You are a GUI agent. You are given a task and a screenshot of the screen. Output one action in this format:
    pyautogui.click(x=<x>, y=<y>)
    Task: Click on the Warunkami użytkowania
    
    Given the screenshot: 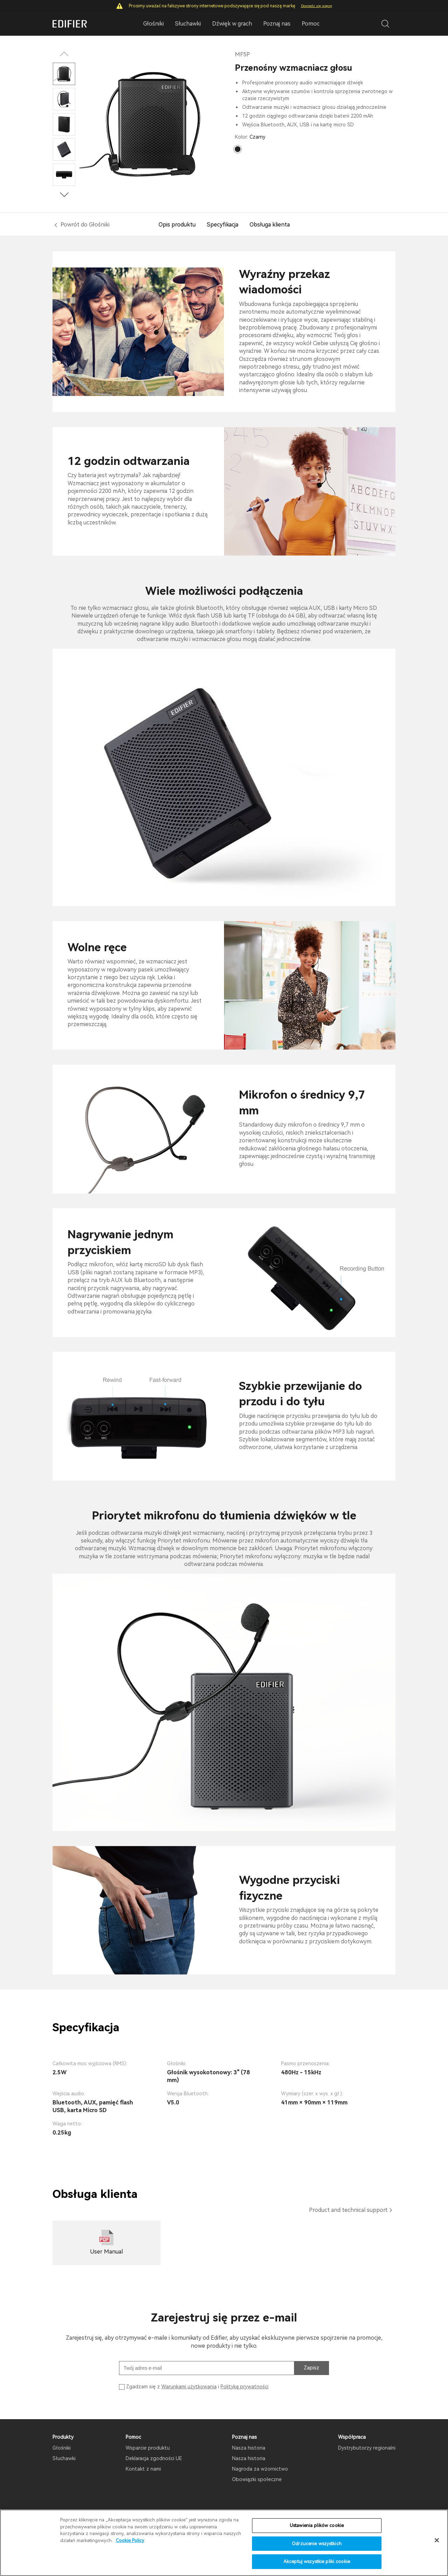 What is the action you would take?
    pyautogui.click(x=189, y=2386)
    